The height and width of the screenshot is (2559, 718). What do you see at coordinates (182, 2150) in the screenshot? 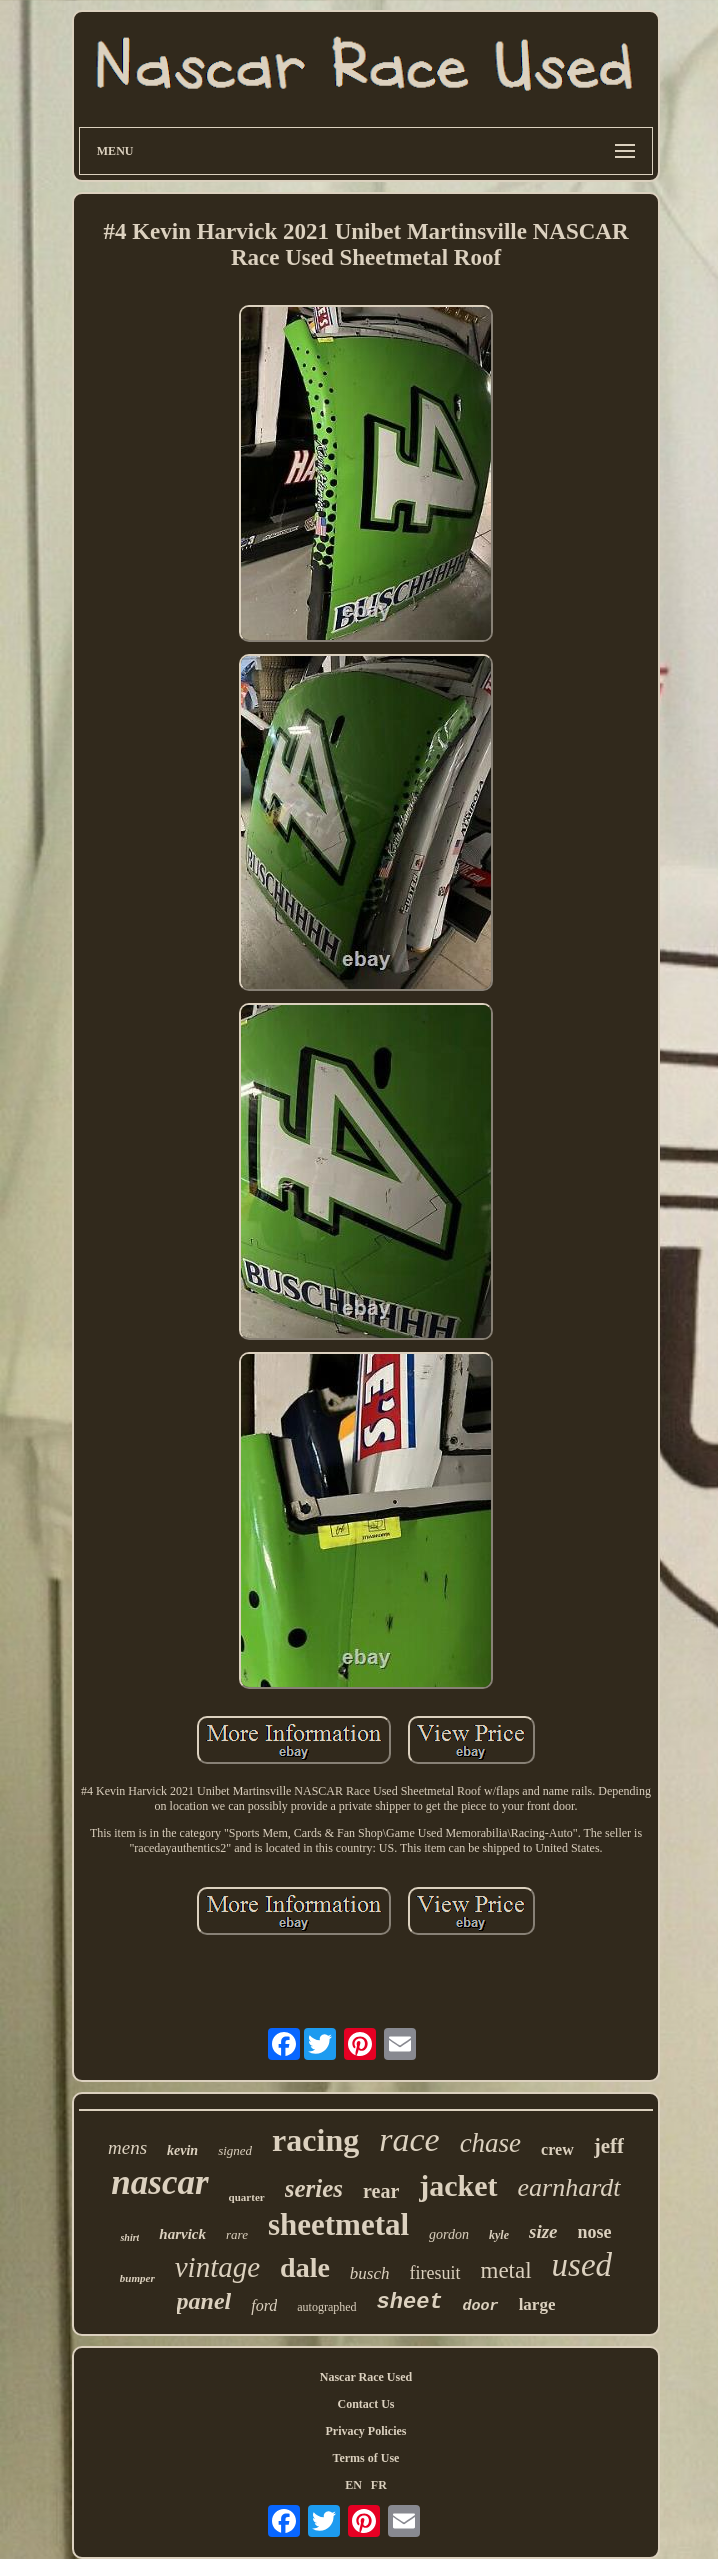
I see `kevin` at bounding box center [182, 2150].